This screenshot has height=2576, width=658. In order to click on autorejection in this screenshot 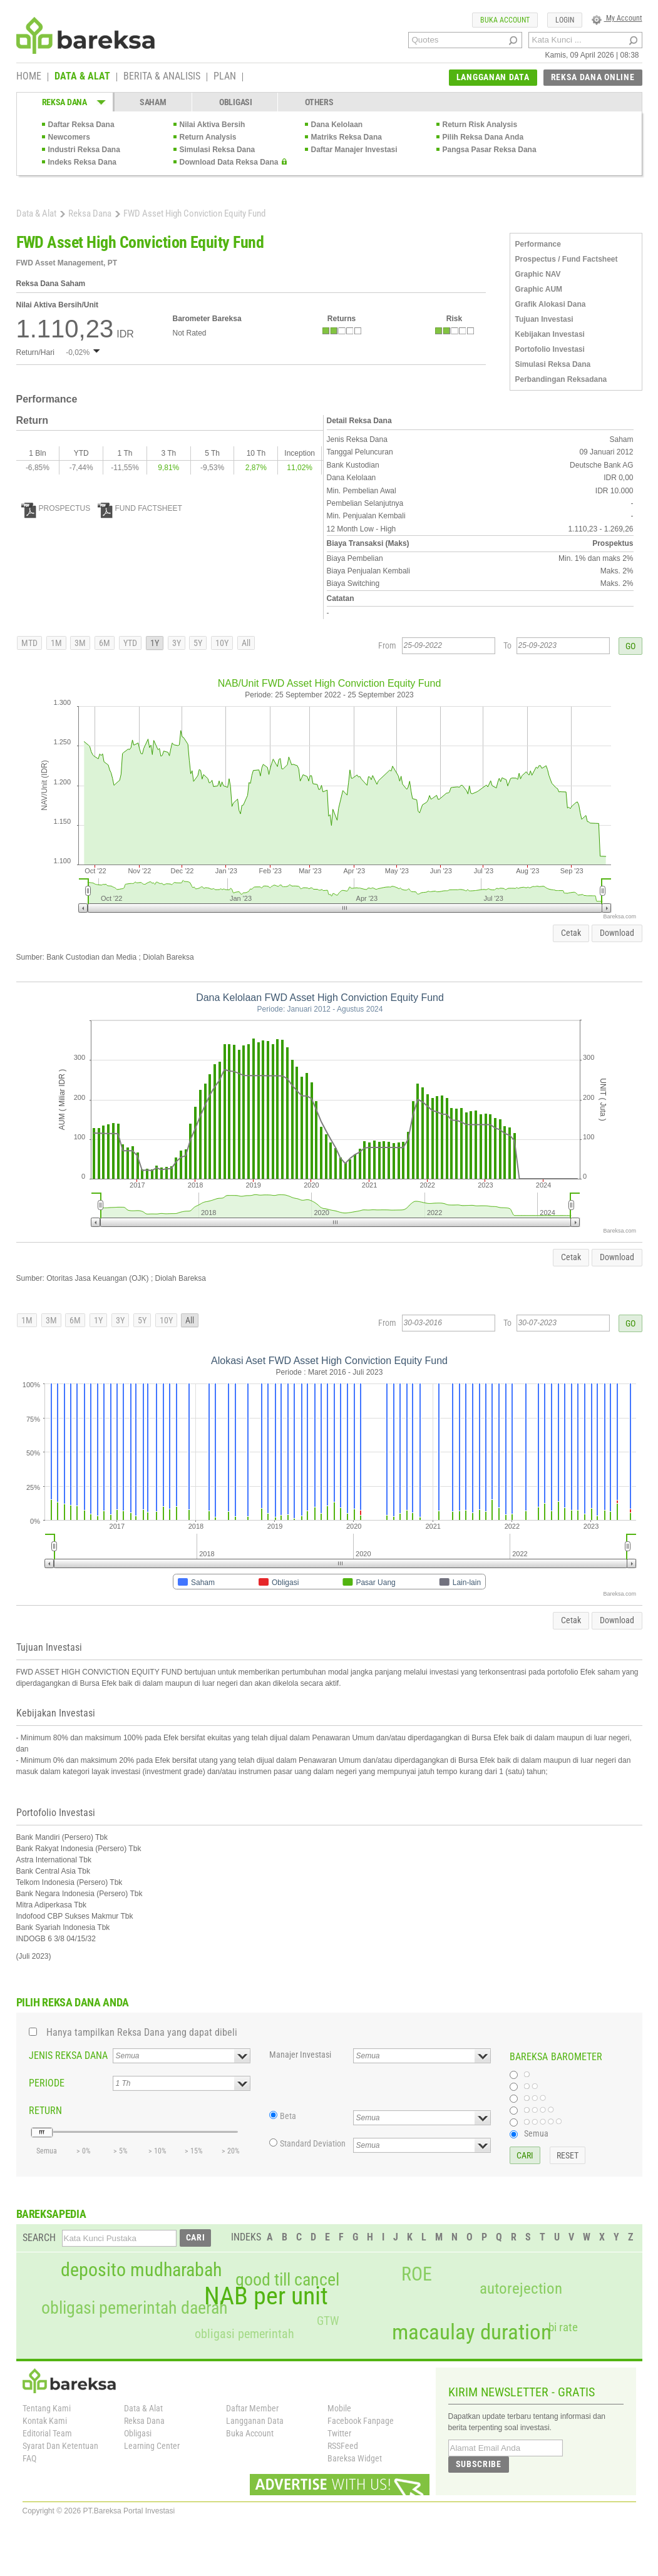, I will do `click(521, 2288)`.